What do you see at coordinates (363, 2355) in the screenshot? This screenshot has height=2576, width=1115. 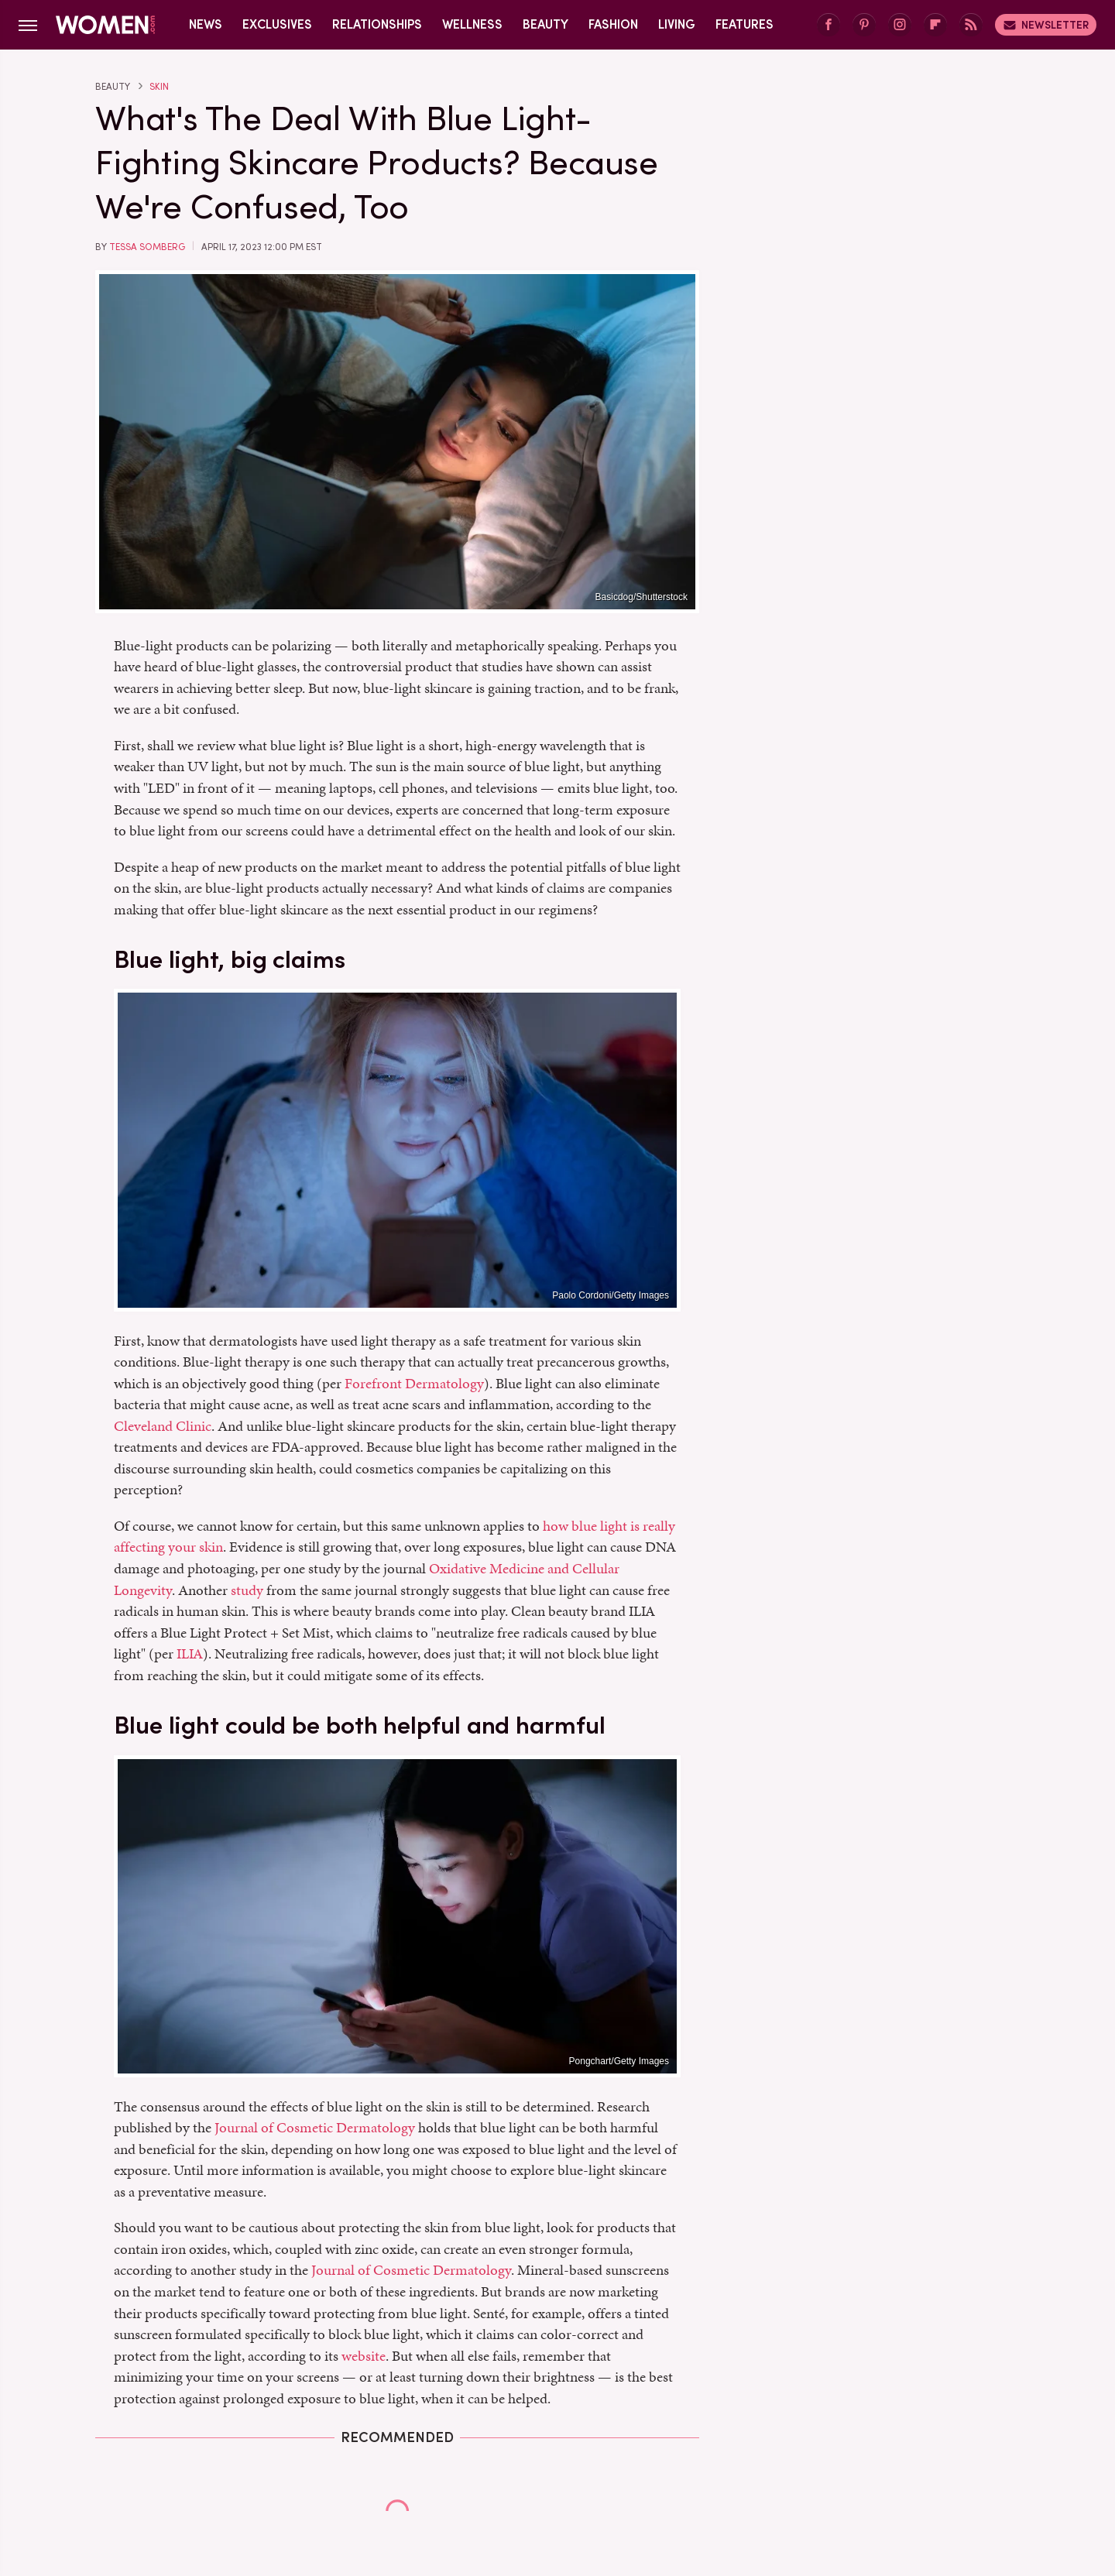 I see `website` at bounding box center [363, 2355].